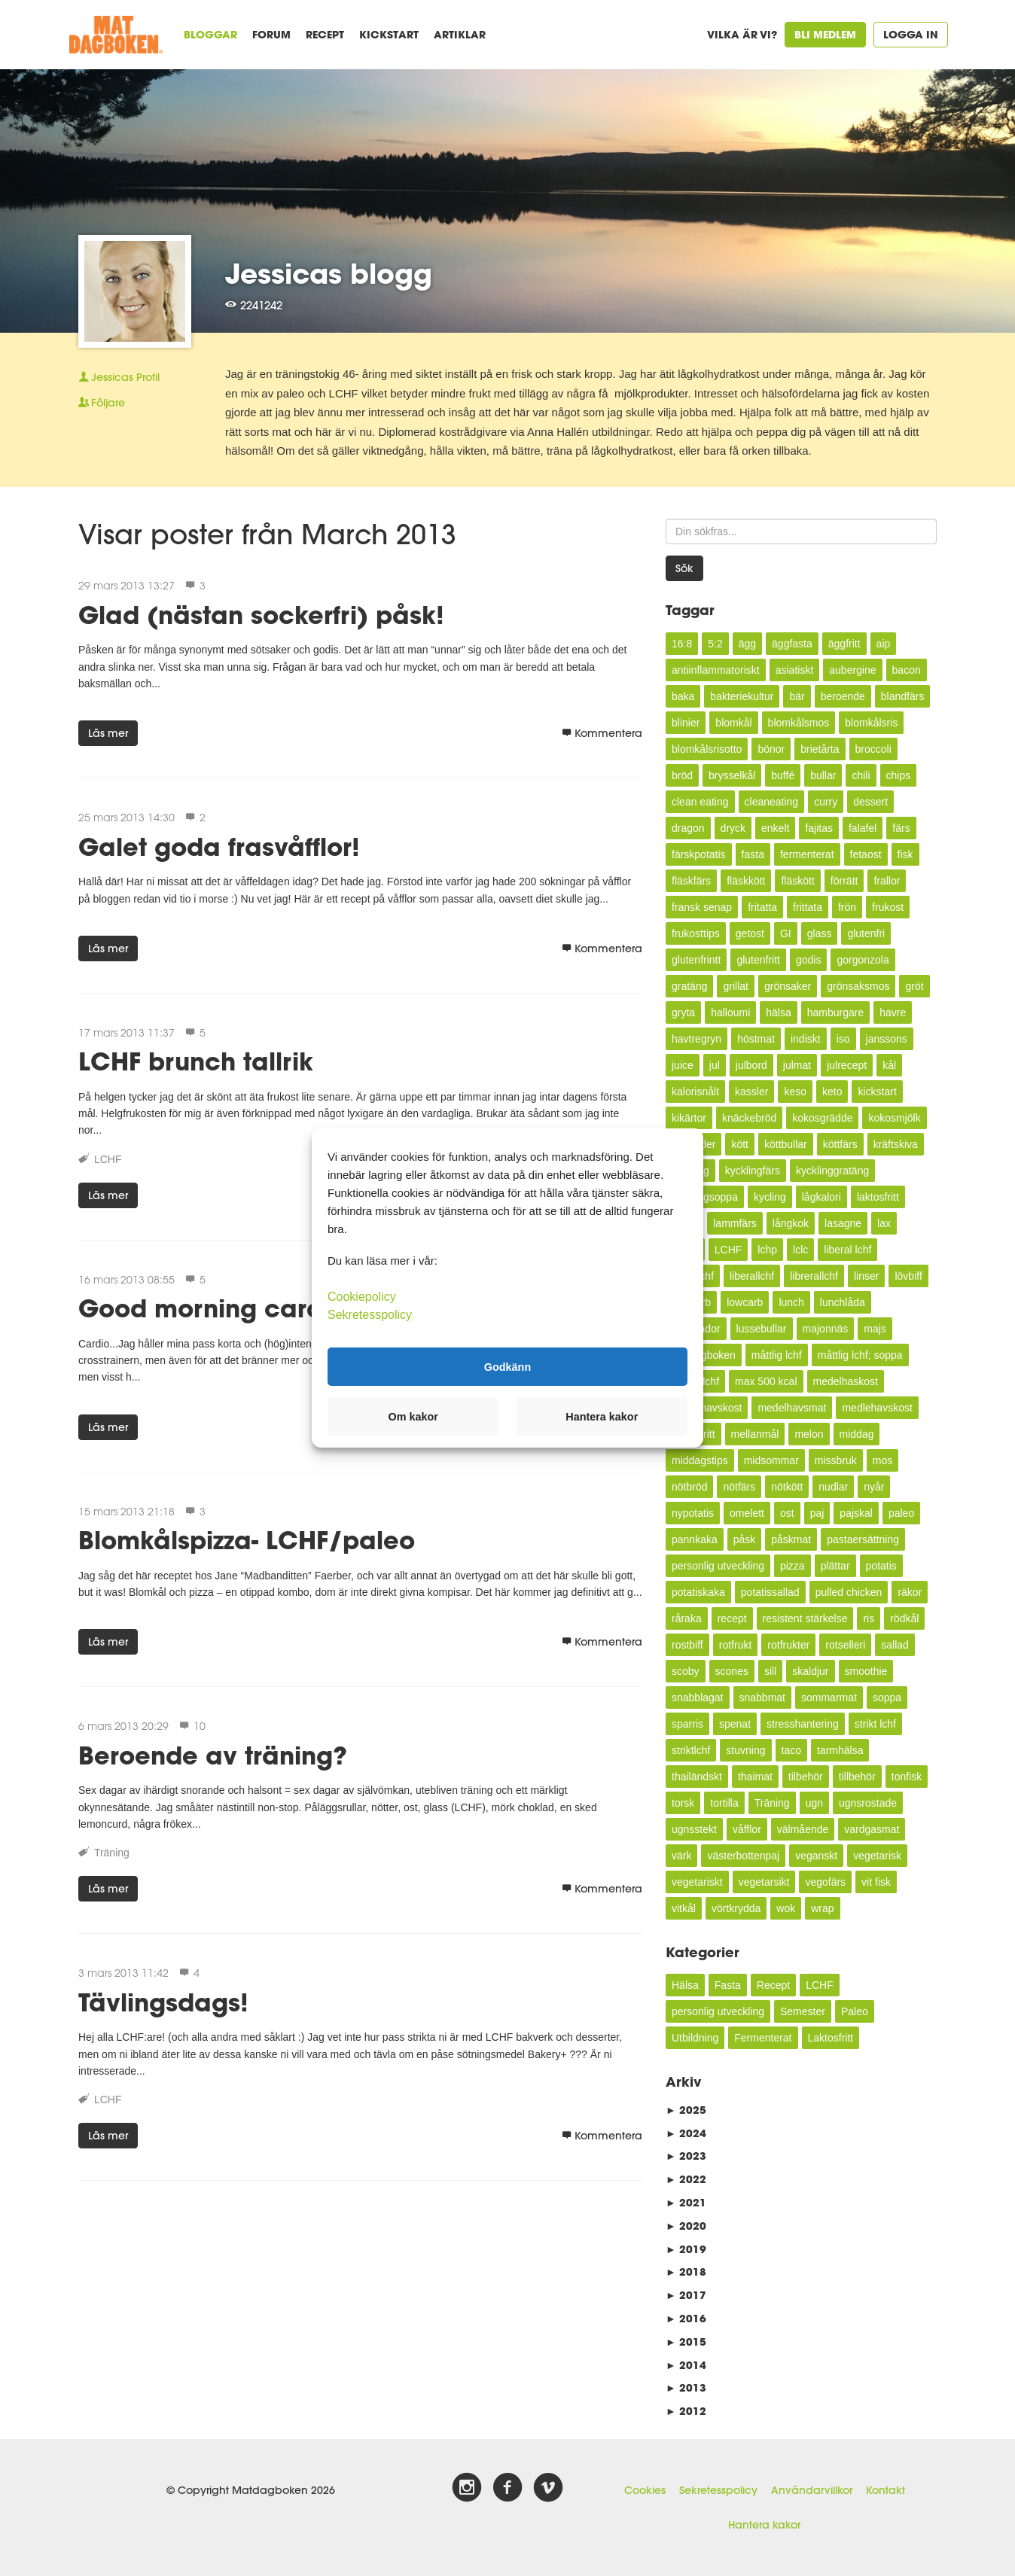  What do you see at coordinates (796, 696) in the screenshot?
I see `bär` at bounding box center [796, 696].